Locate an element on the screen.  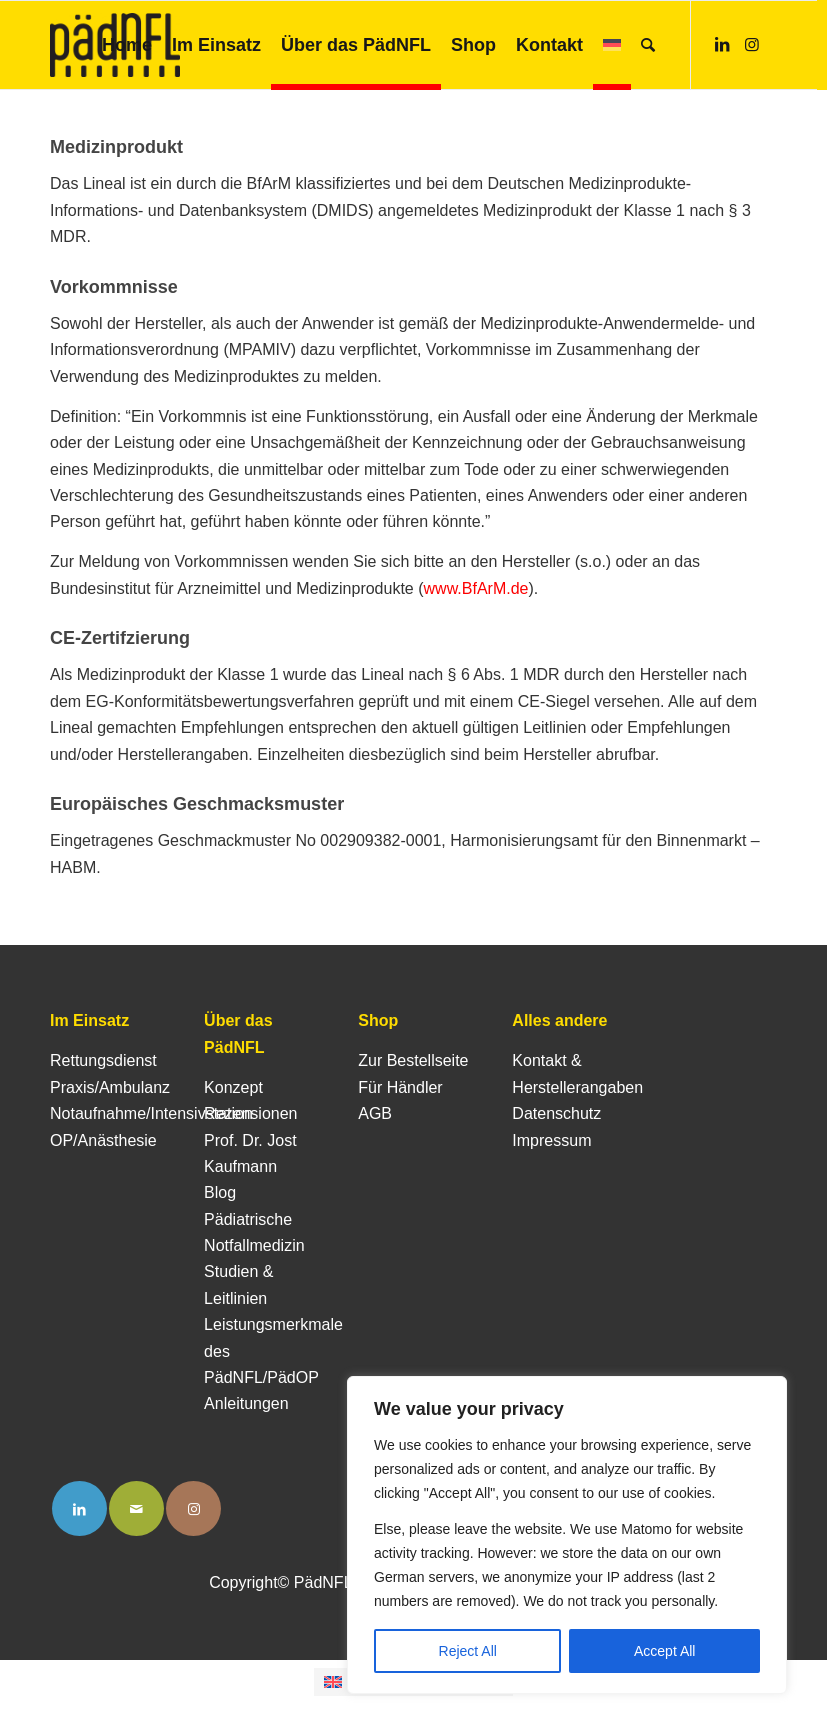
[region] is located at coordinates (567, 1535).